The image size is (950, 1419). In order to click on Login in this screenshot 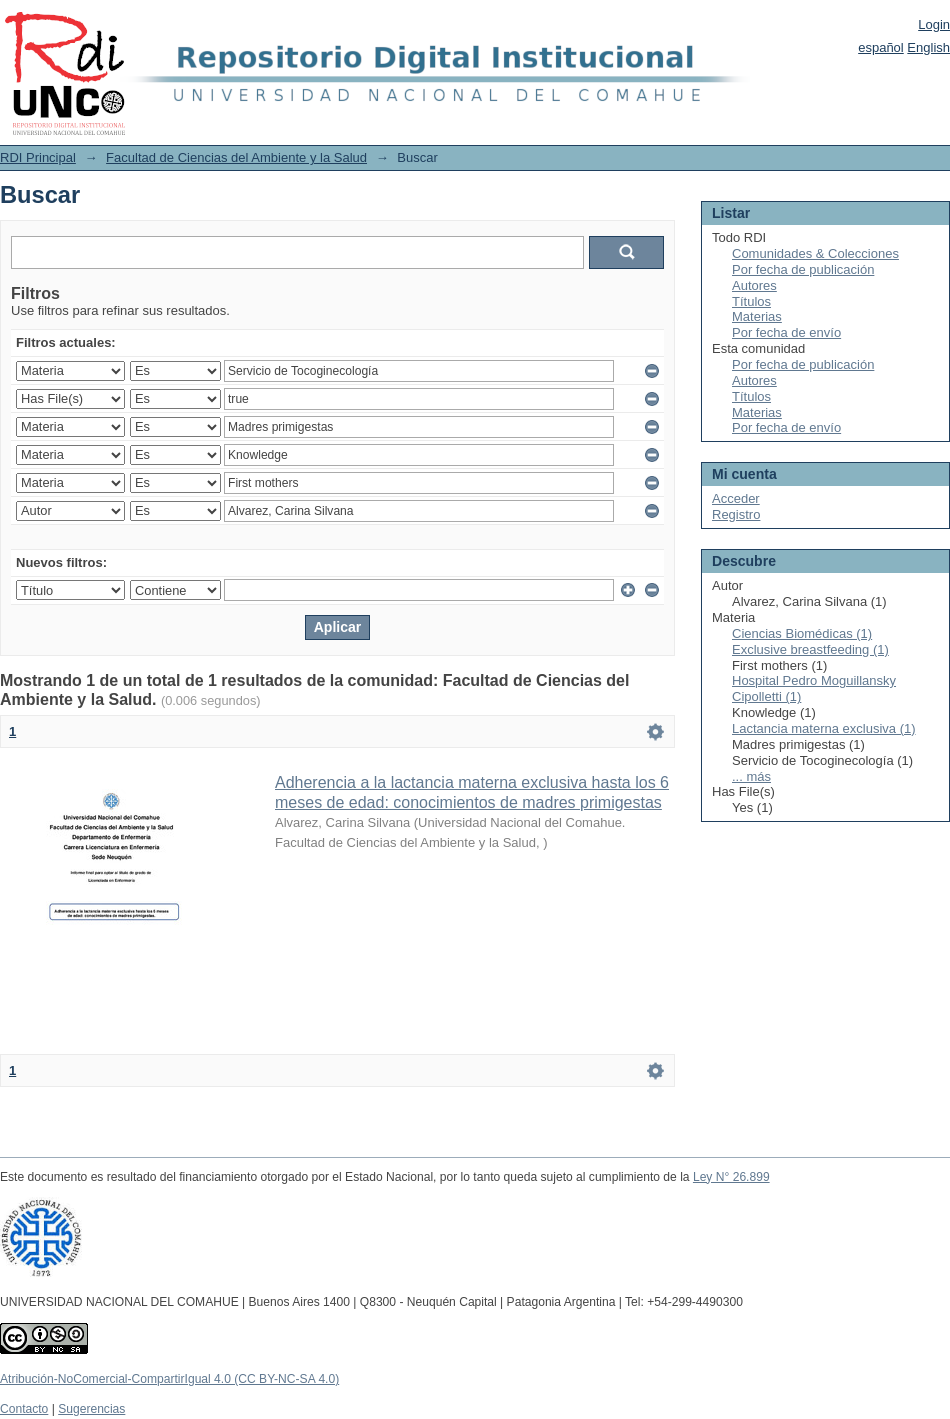, I will do `click(934, 24)`.